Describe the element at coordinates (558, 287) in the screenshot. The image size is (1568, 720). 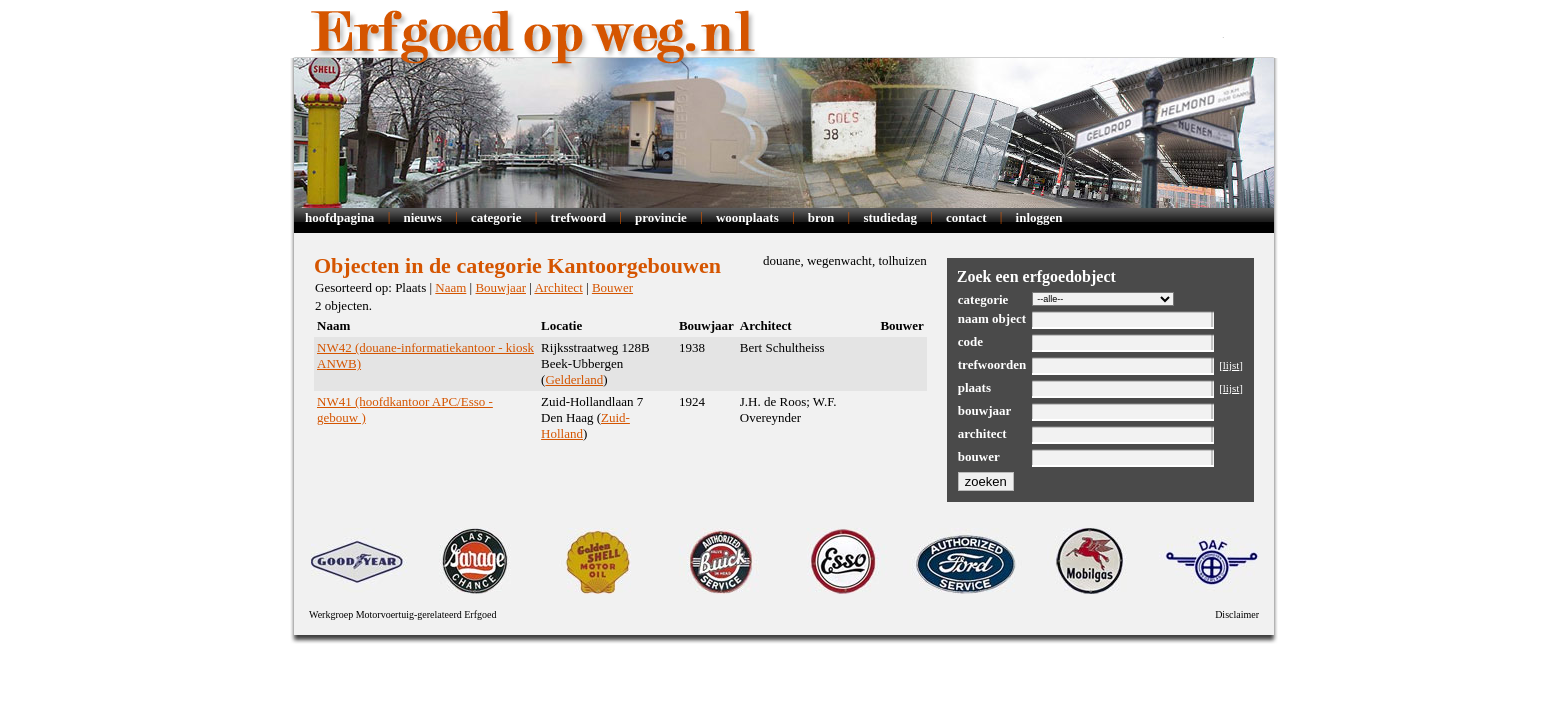
I see `Architect` at that location.